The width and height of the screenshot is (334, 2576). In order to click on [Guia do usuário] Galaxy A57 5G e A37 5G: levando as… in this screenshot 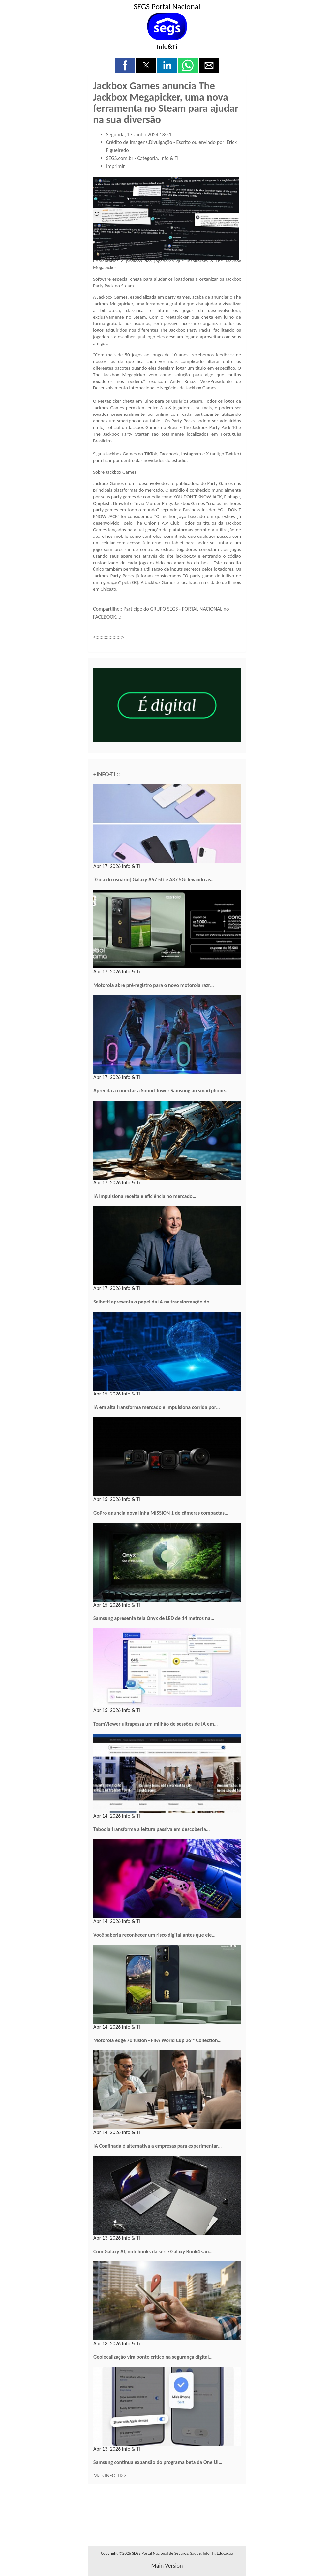, I will do `click(154, 879)`.